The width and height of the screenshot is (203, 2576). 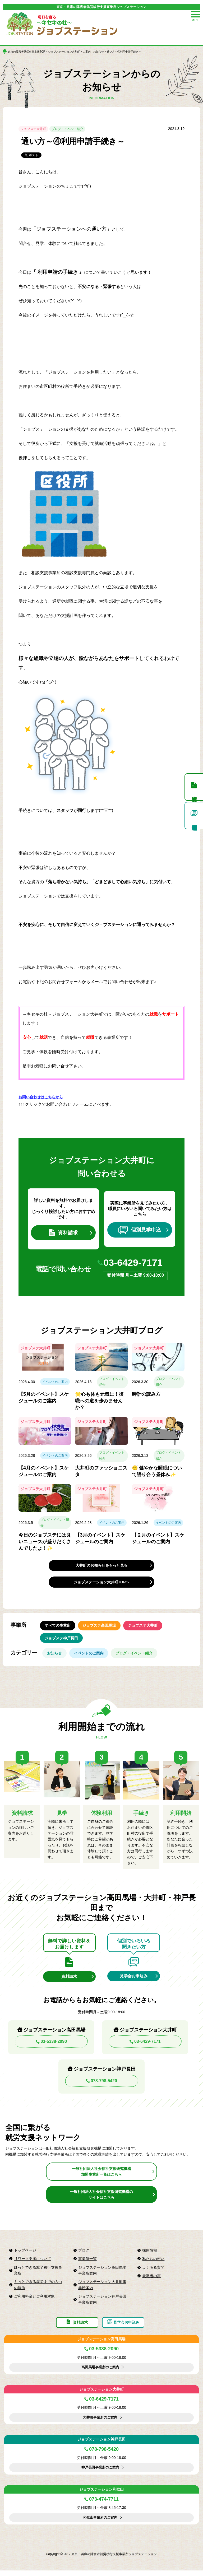 I want to click on 神戸長田事業所のご案内, so click(x=100, y=2473).